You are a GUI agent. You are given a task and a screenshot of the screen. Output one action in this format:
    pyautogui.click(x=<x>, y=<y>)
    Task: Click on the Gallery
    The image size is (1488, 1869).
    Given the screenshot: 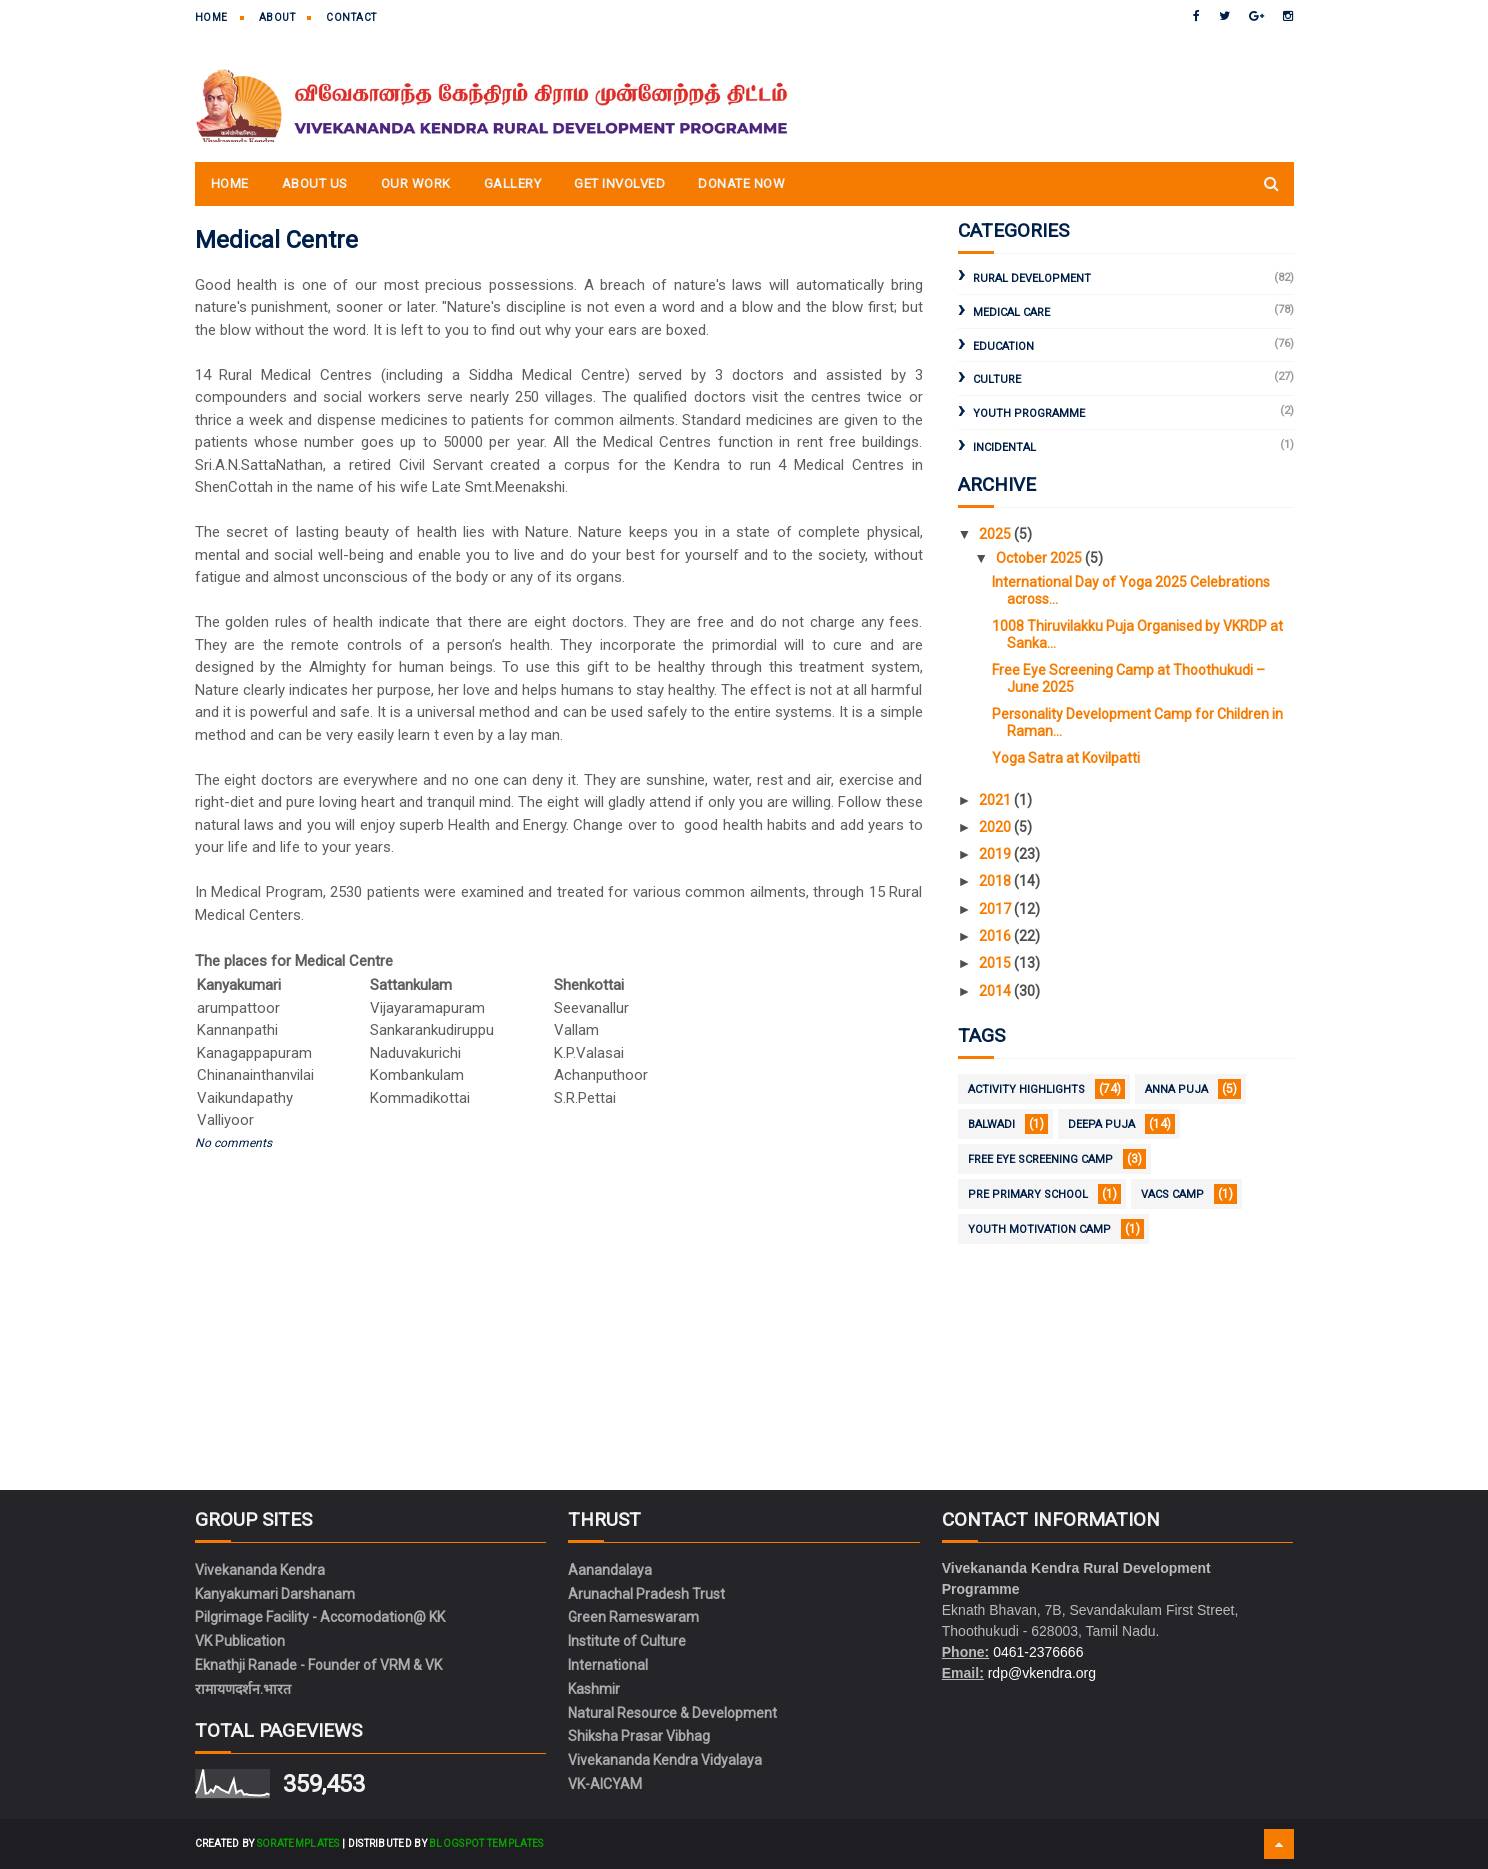 What is the action you would take?
    pyautogui.click(x=513, y=183)
    